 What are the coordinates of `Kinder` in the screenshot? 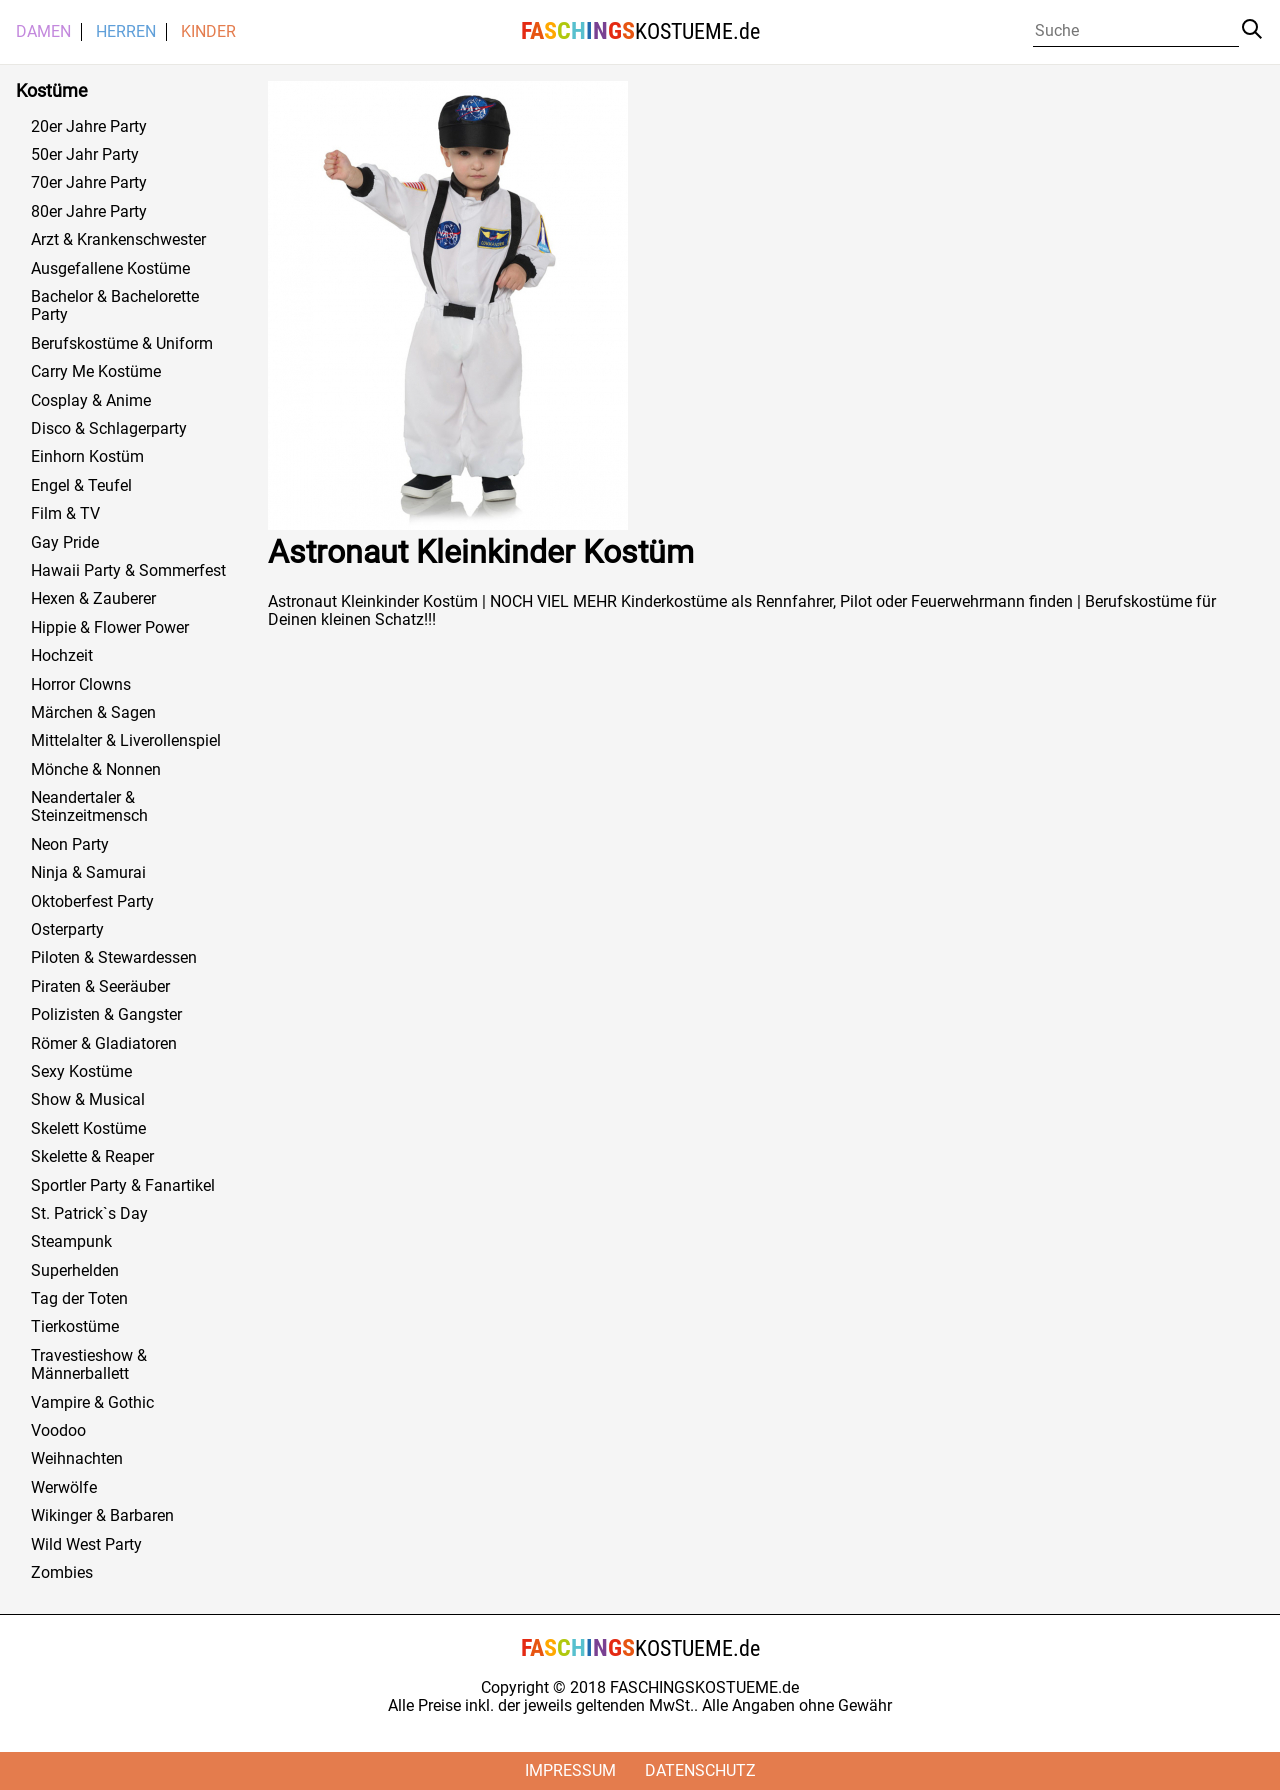 It's located at (208, 32).